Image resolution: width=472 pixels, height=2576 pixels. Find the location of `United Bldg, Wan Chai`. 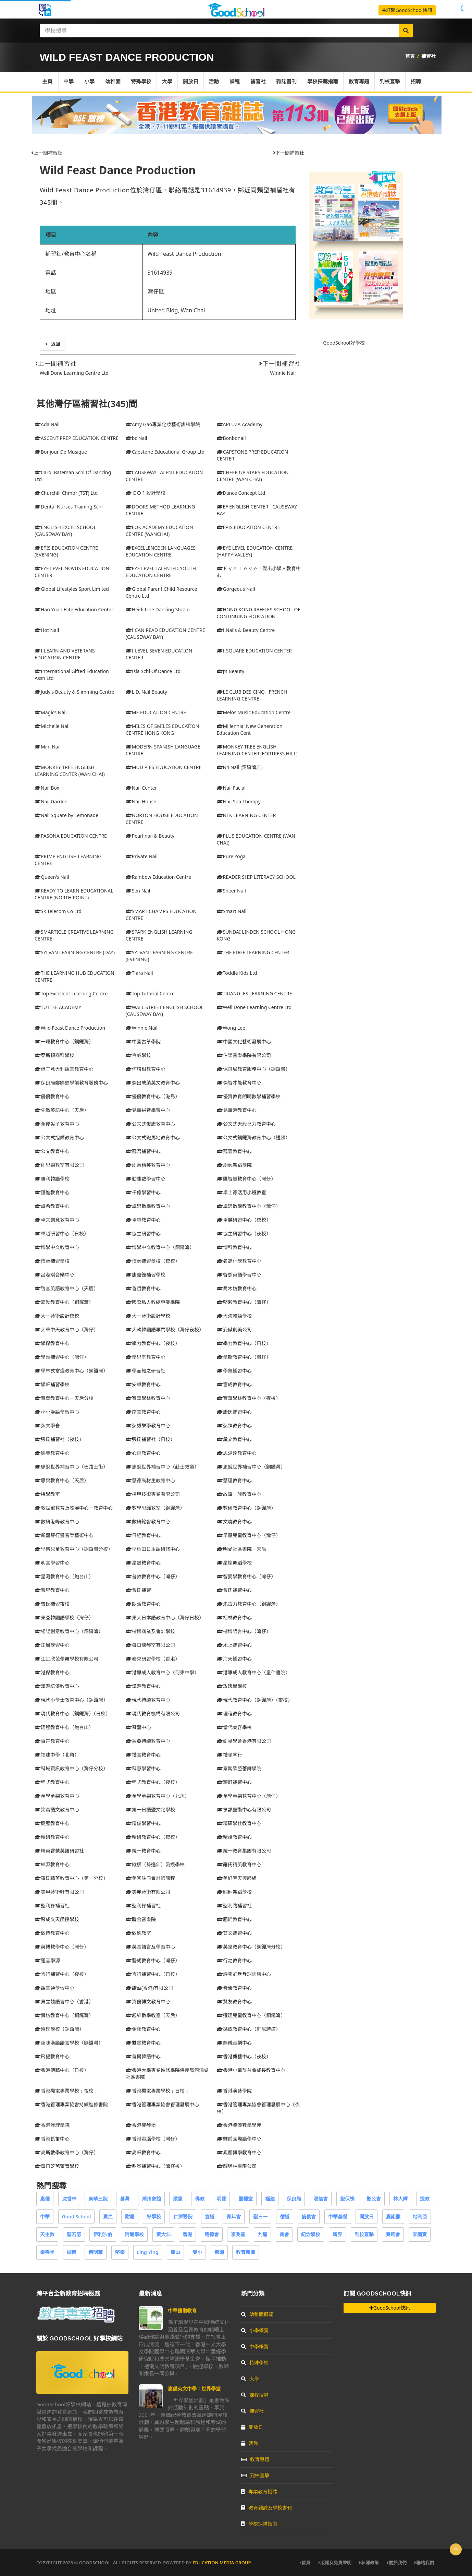

United Bldg, Wan Chai is located at coordinates (176, 310).